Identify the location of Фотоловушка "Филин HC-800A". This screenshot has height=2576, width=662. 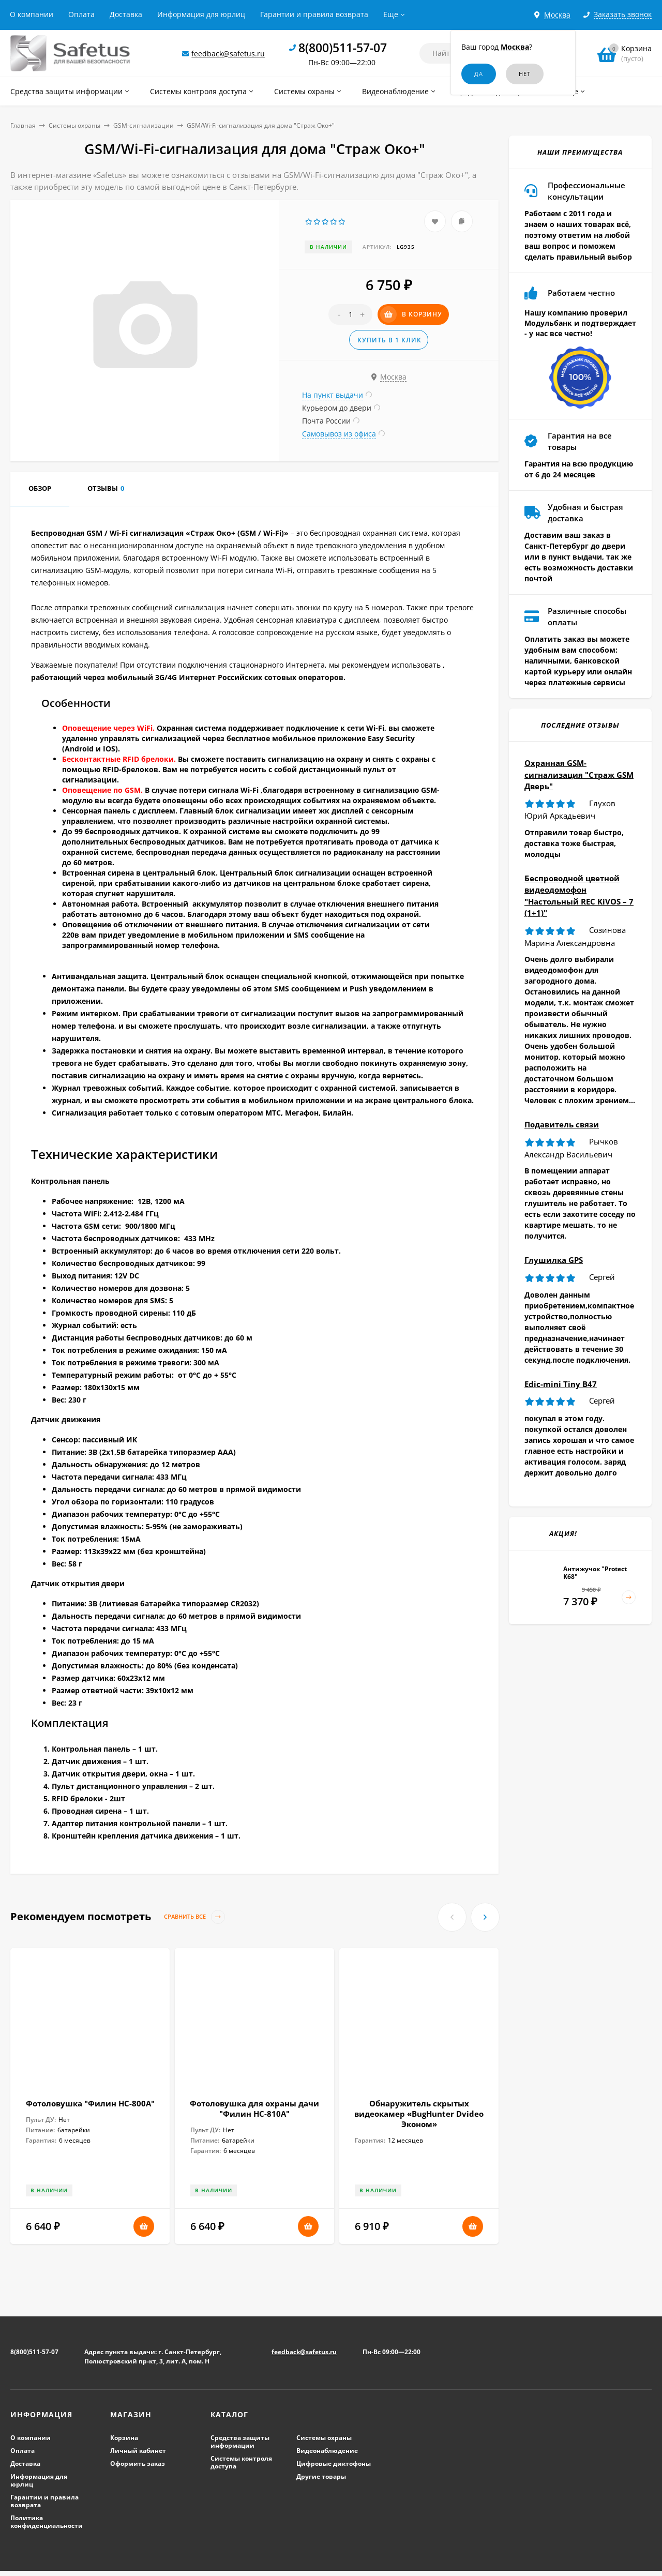
(90, 2103).